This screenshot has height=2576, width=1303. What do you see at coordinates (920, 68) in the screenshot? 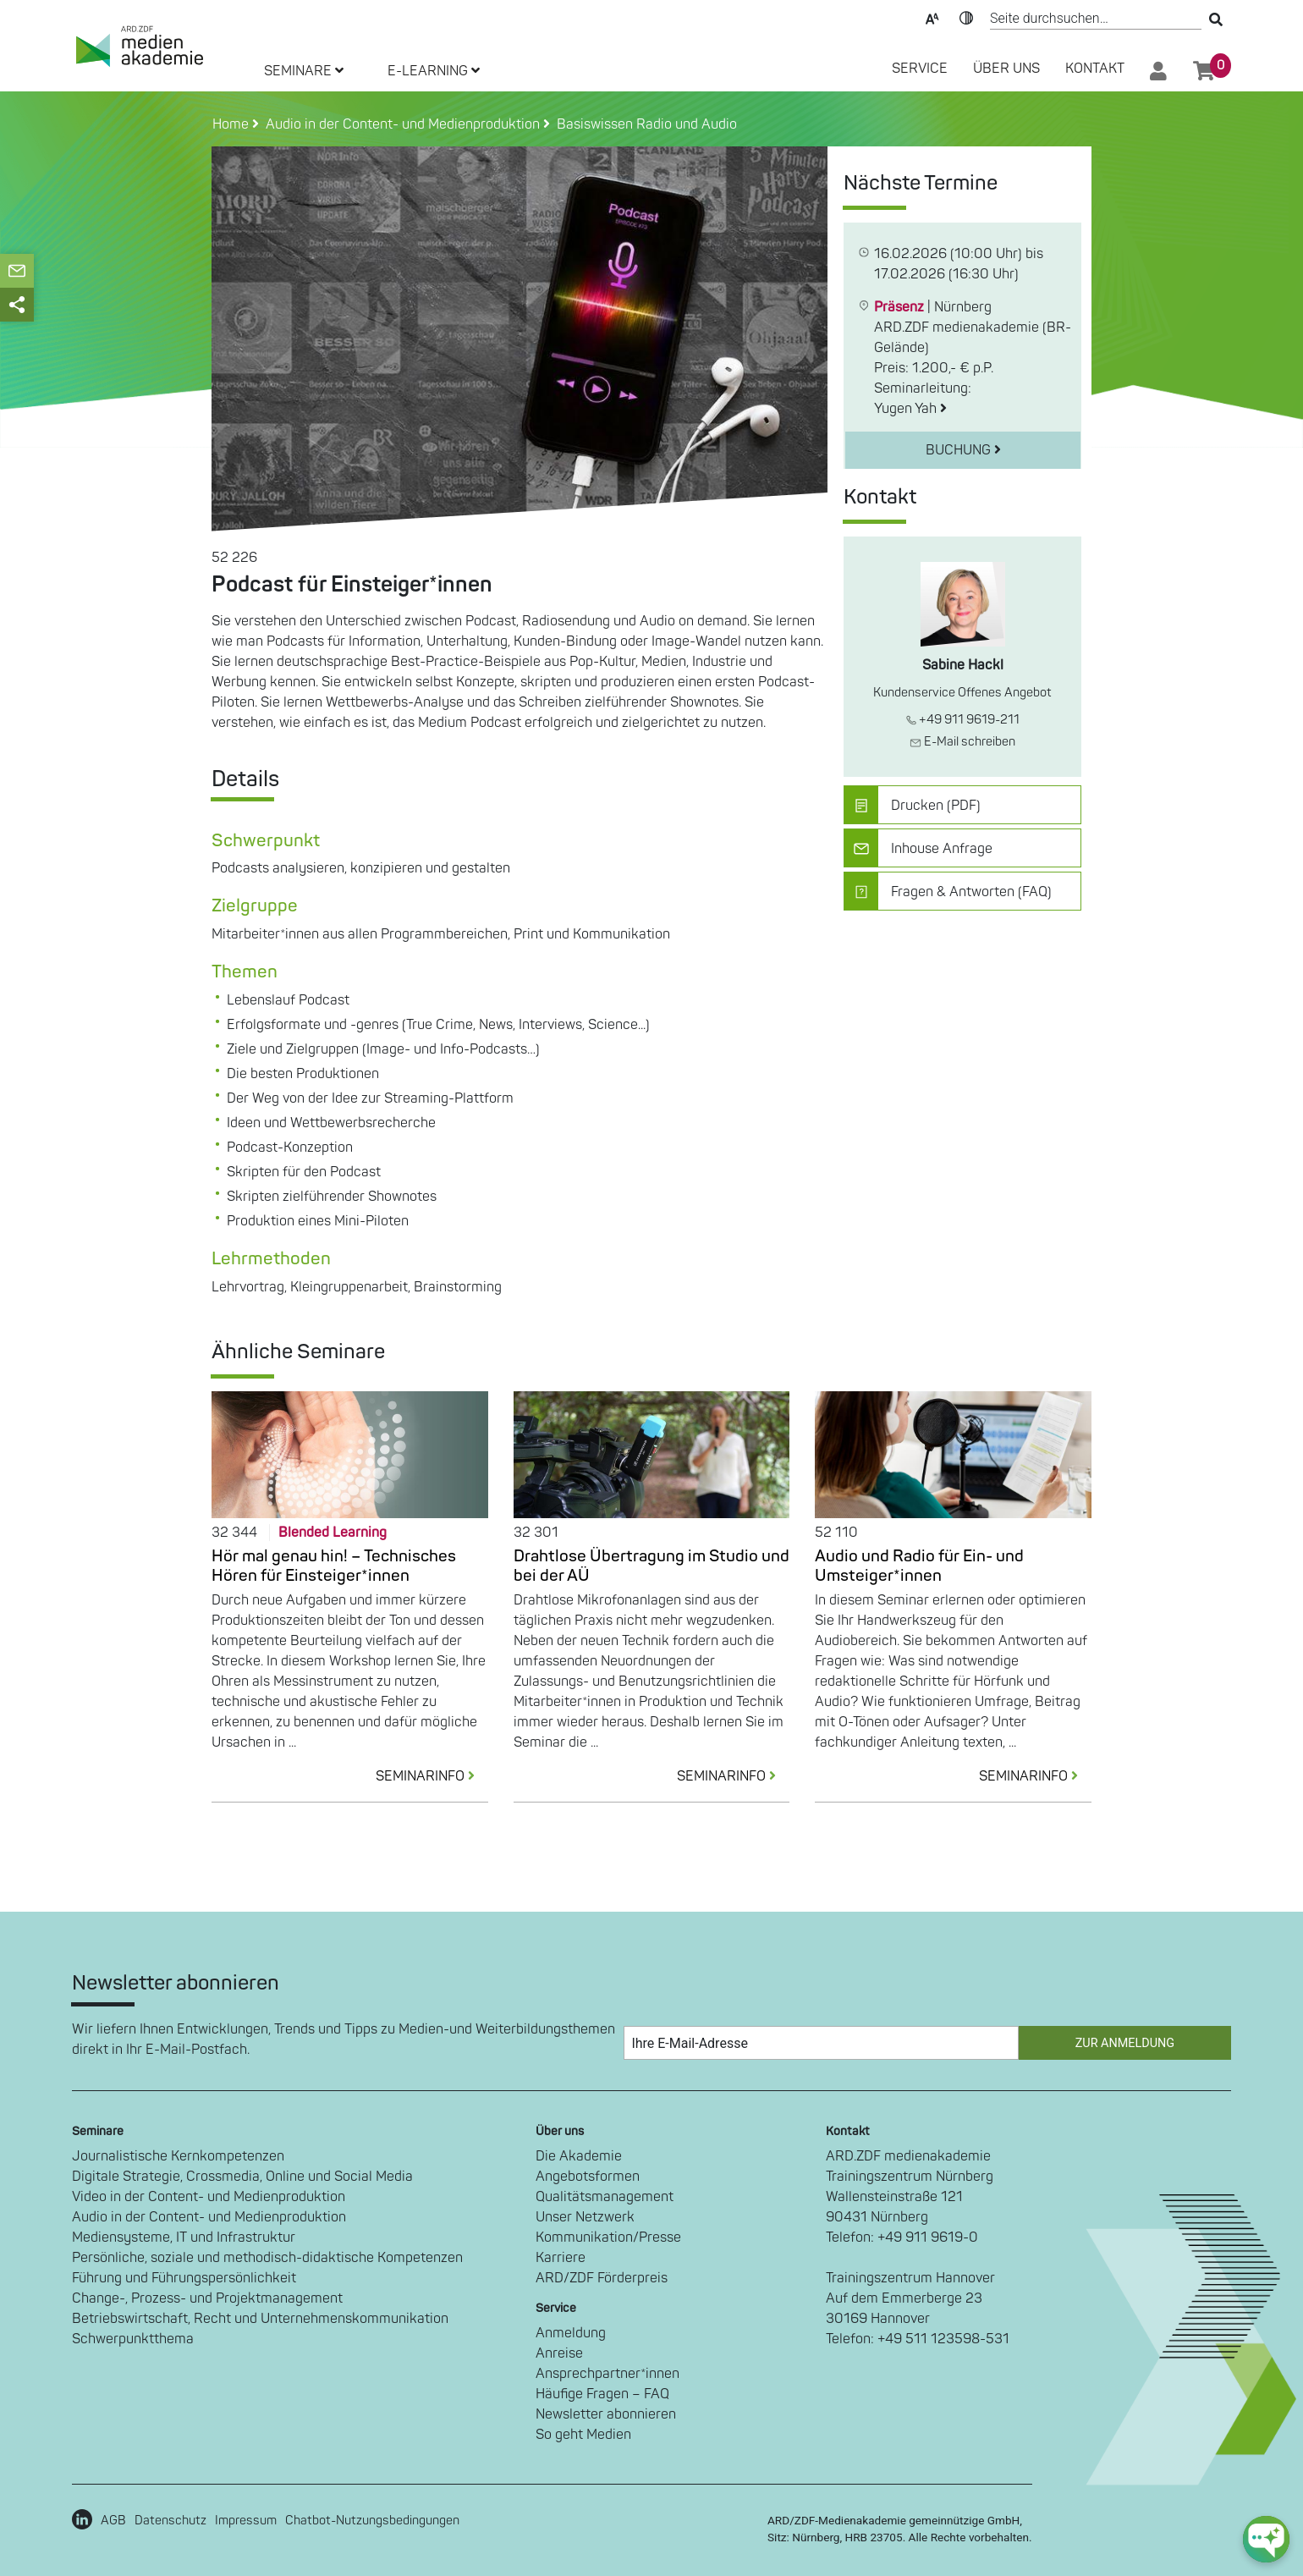
I see `SERVICE` at bounding box center [920, 68].